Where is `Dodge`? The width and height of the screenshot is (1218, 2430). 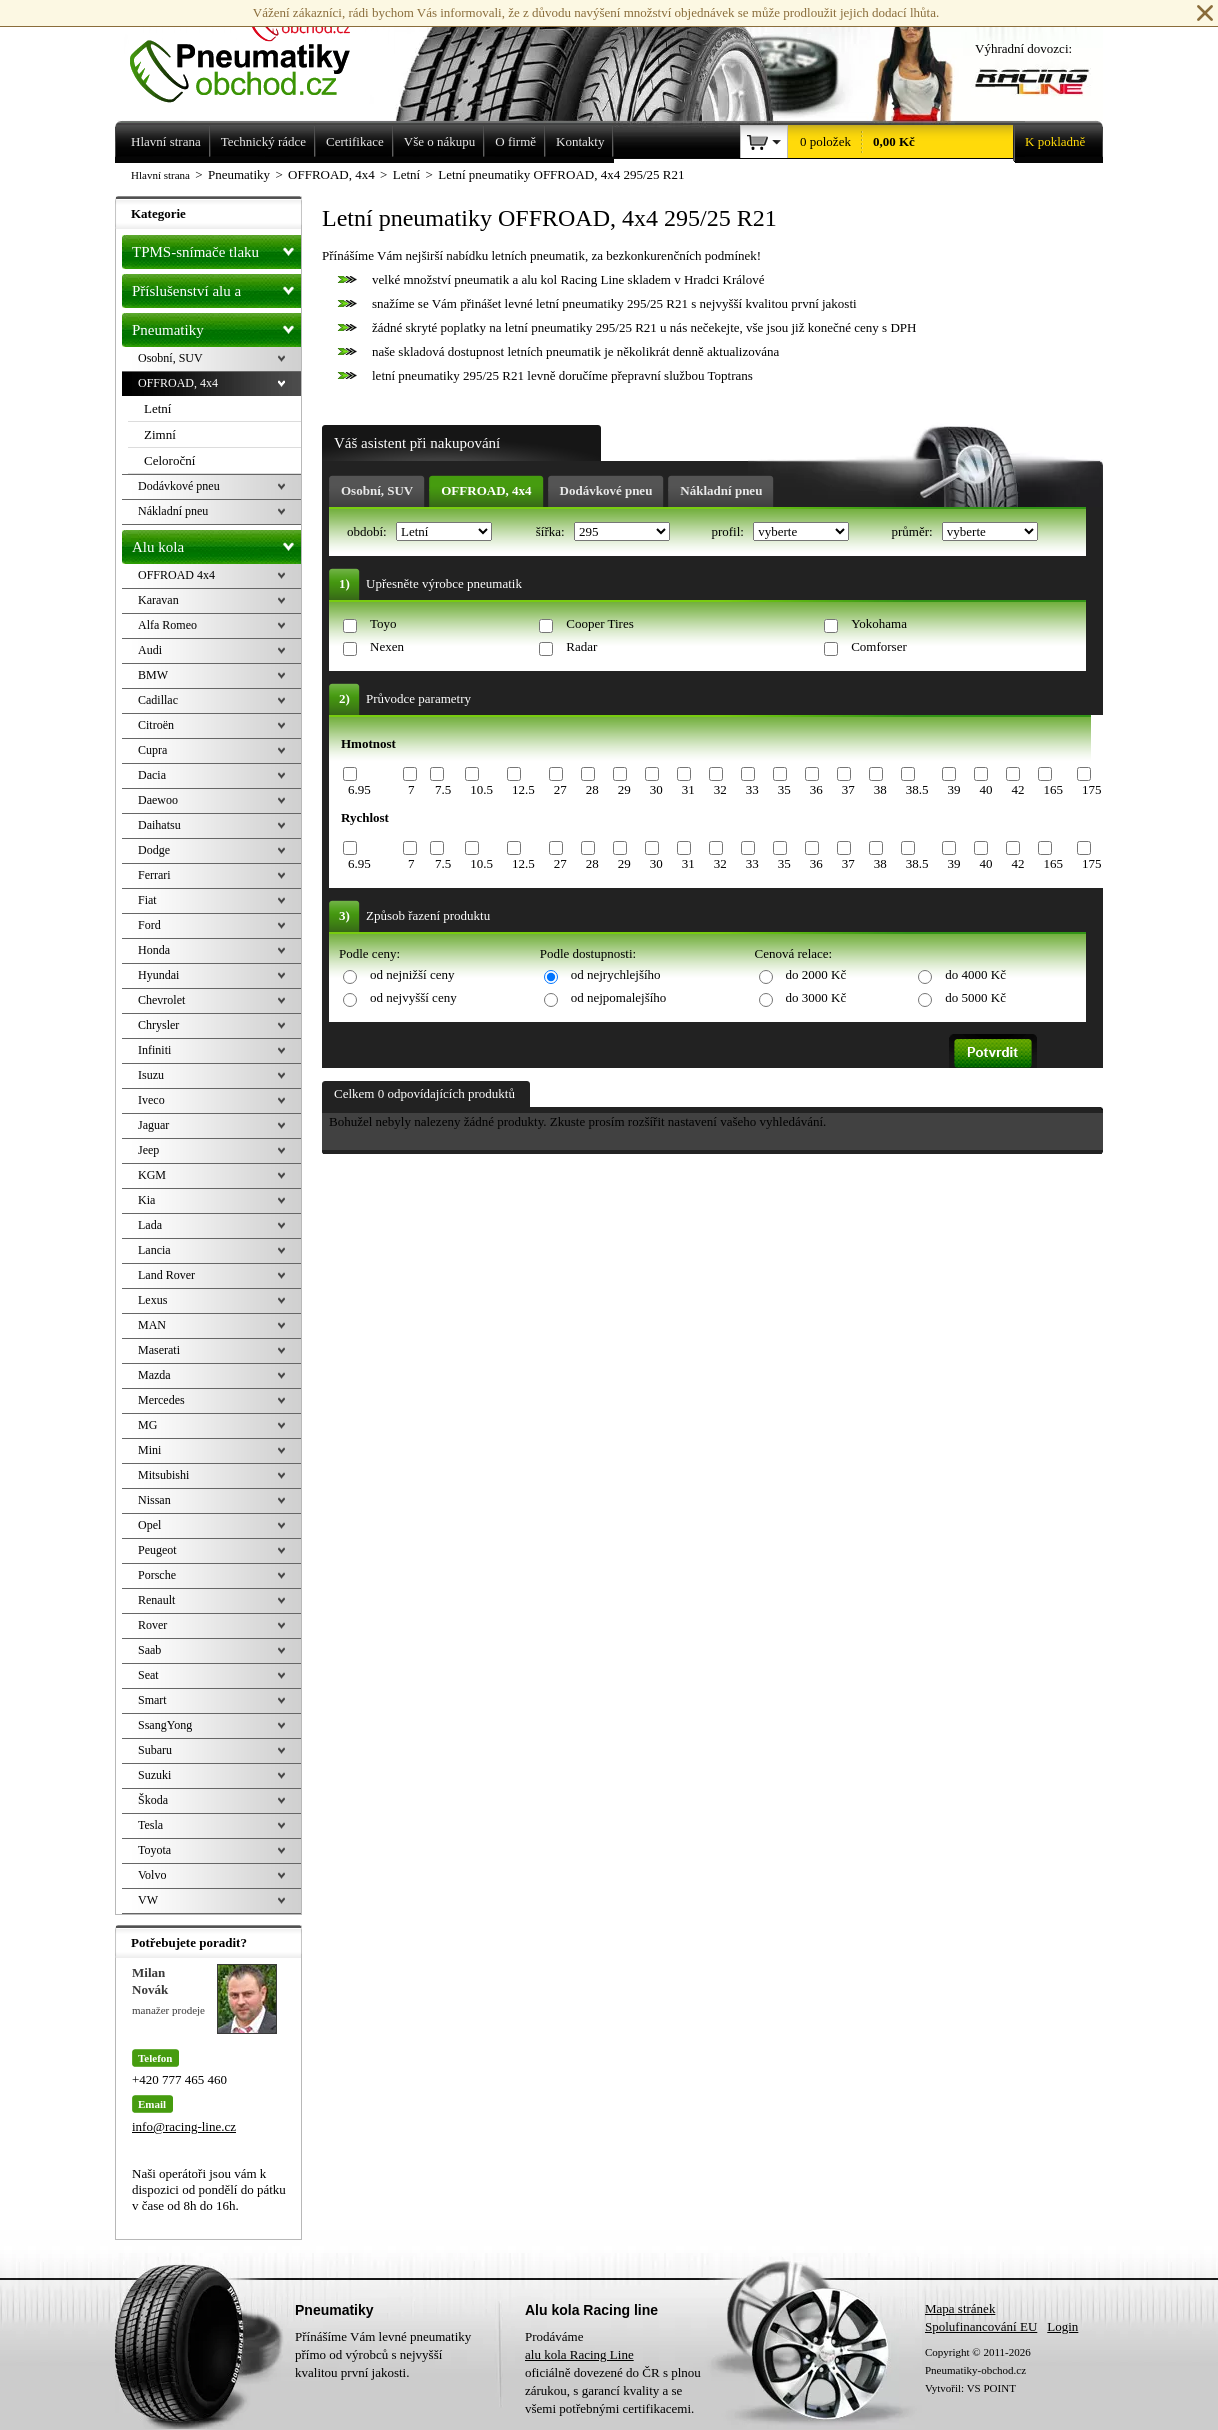 Dodge is located at coordinates (154, 850).